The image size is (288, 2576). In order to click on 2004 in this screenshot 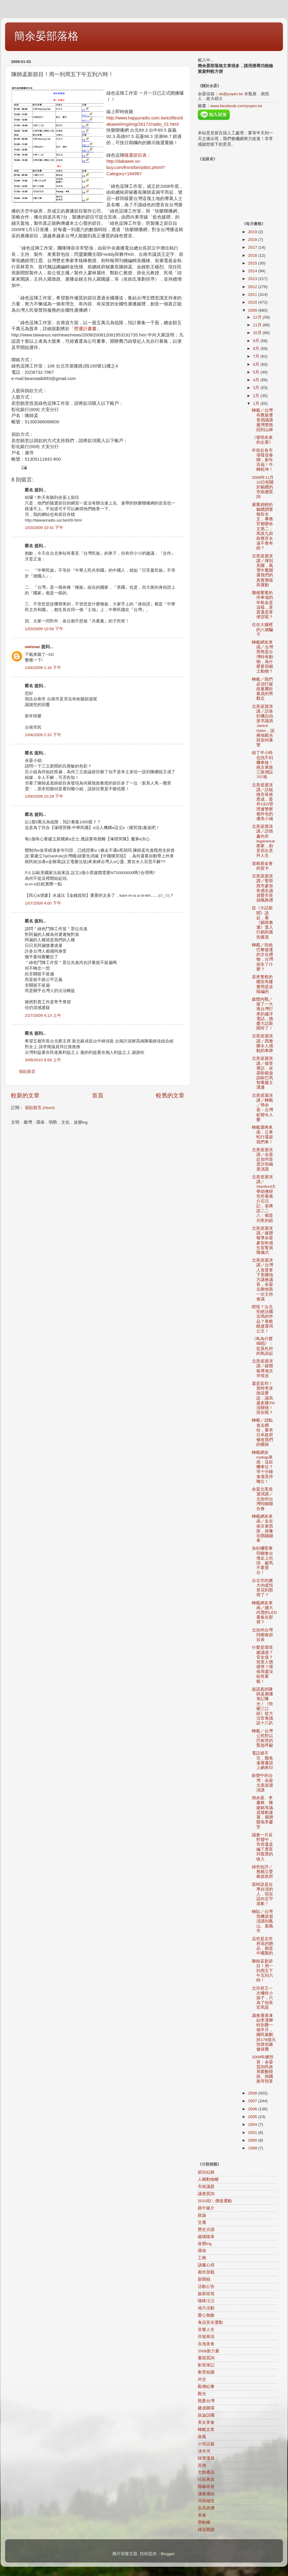, I will do `click(253, 2124)`.